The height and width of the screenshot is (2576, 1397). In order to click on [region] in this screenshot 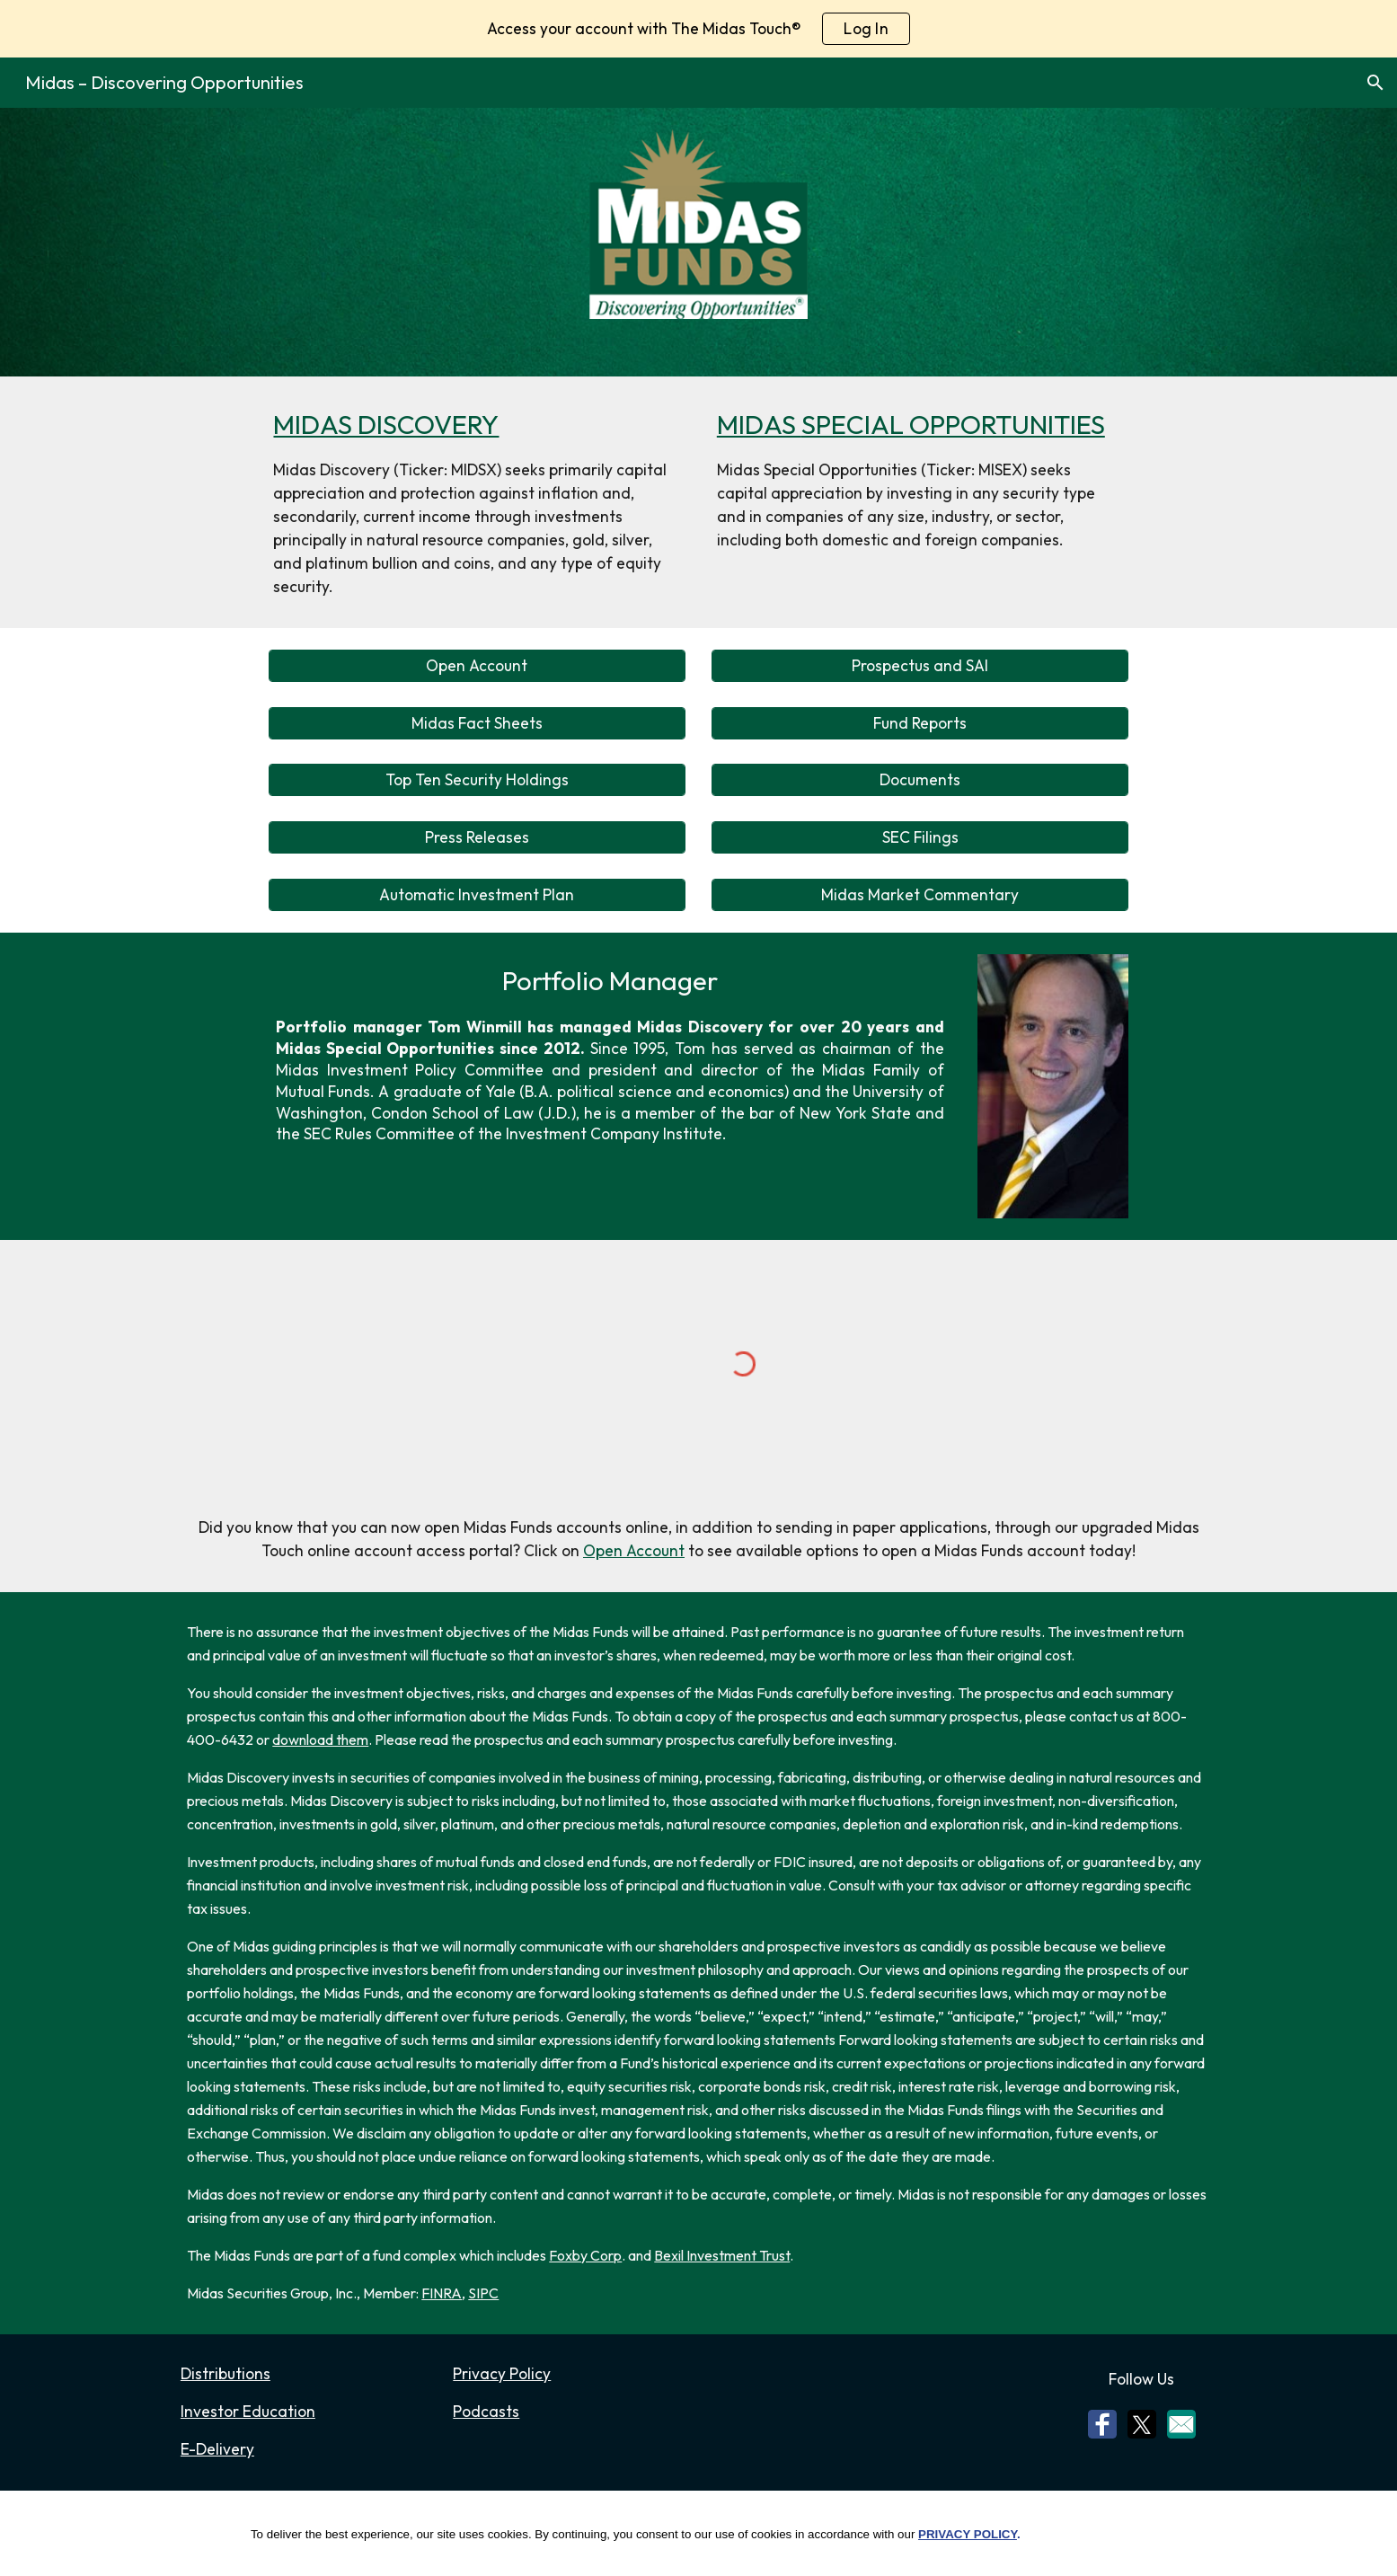, I will do `click(698, 29)`.